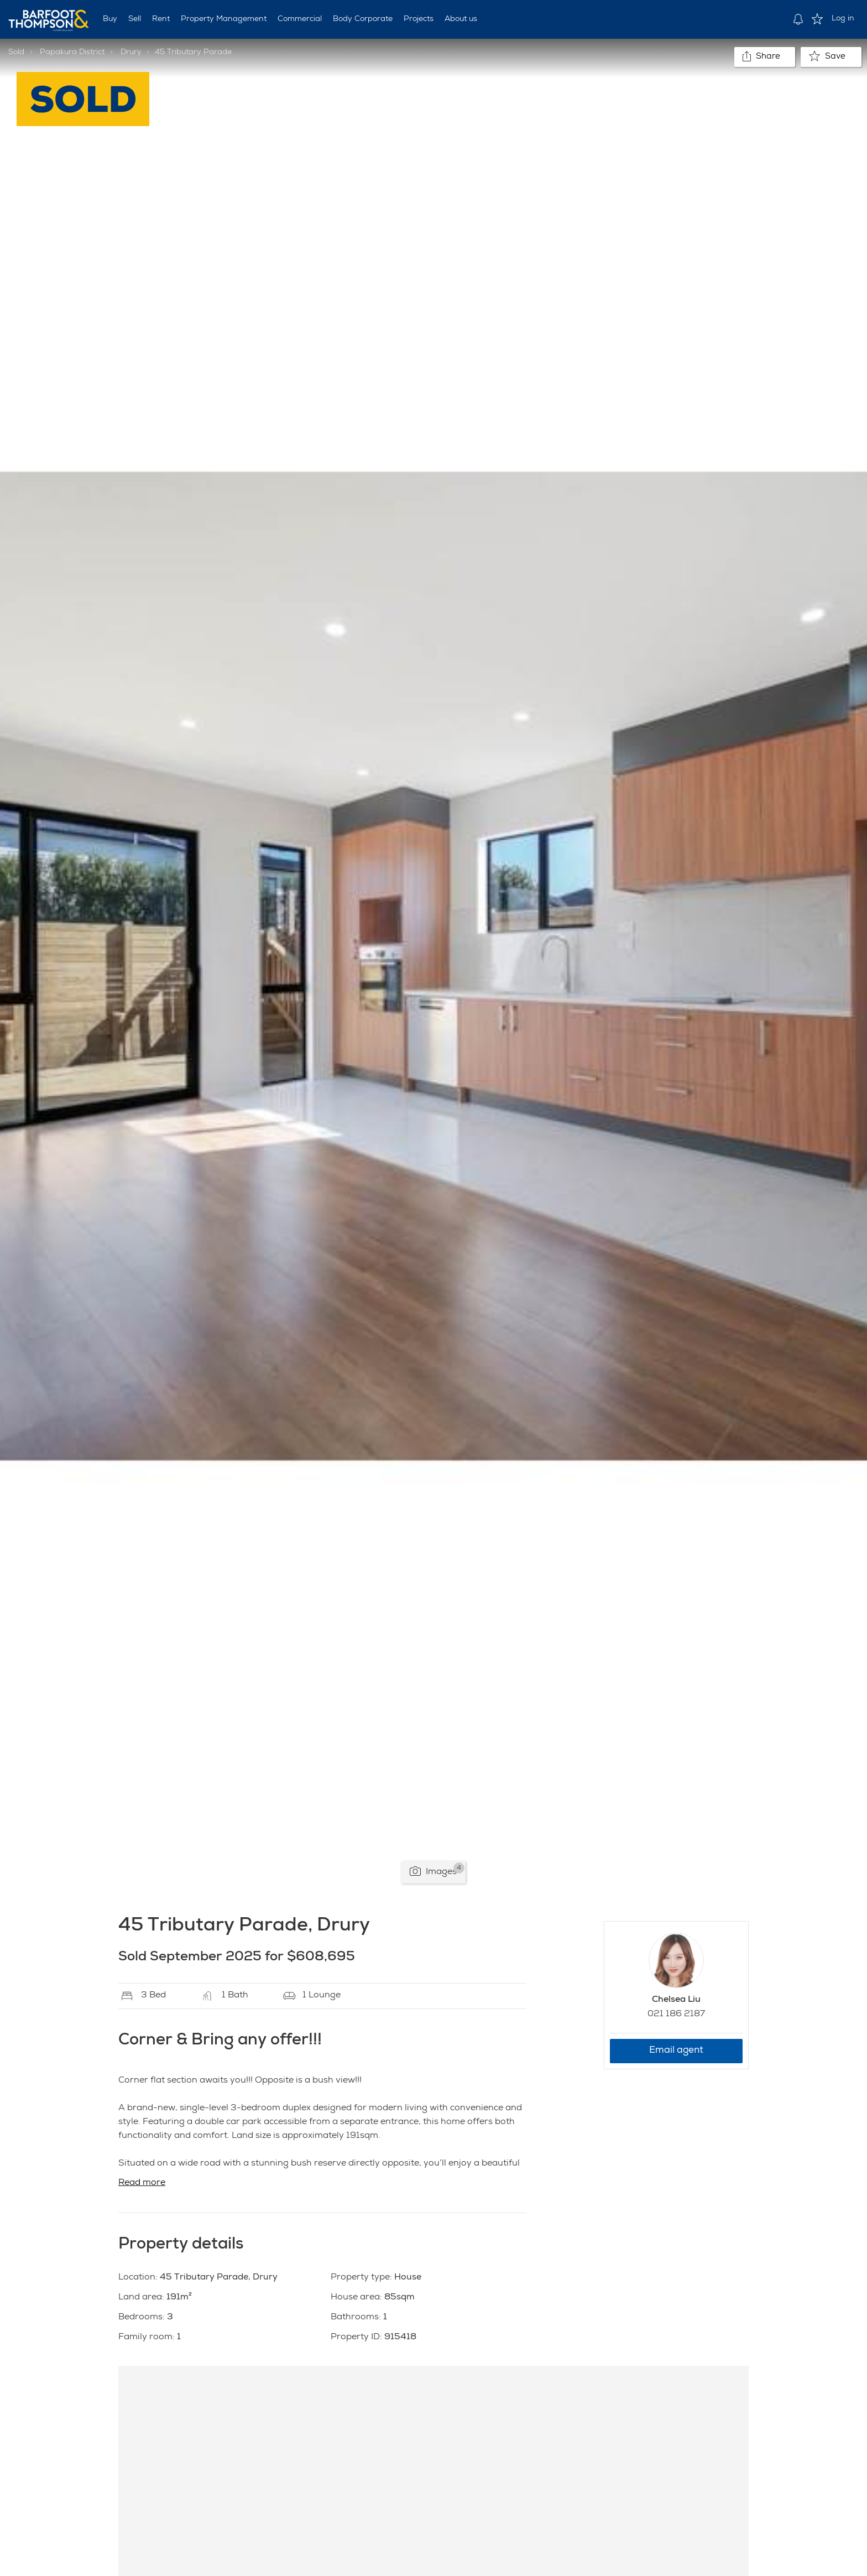  I want to click on Read more, so click(141, 2183).